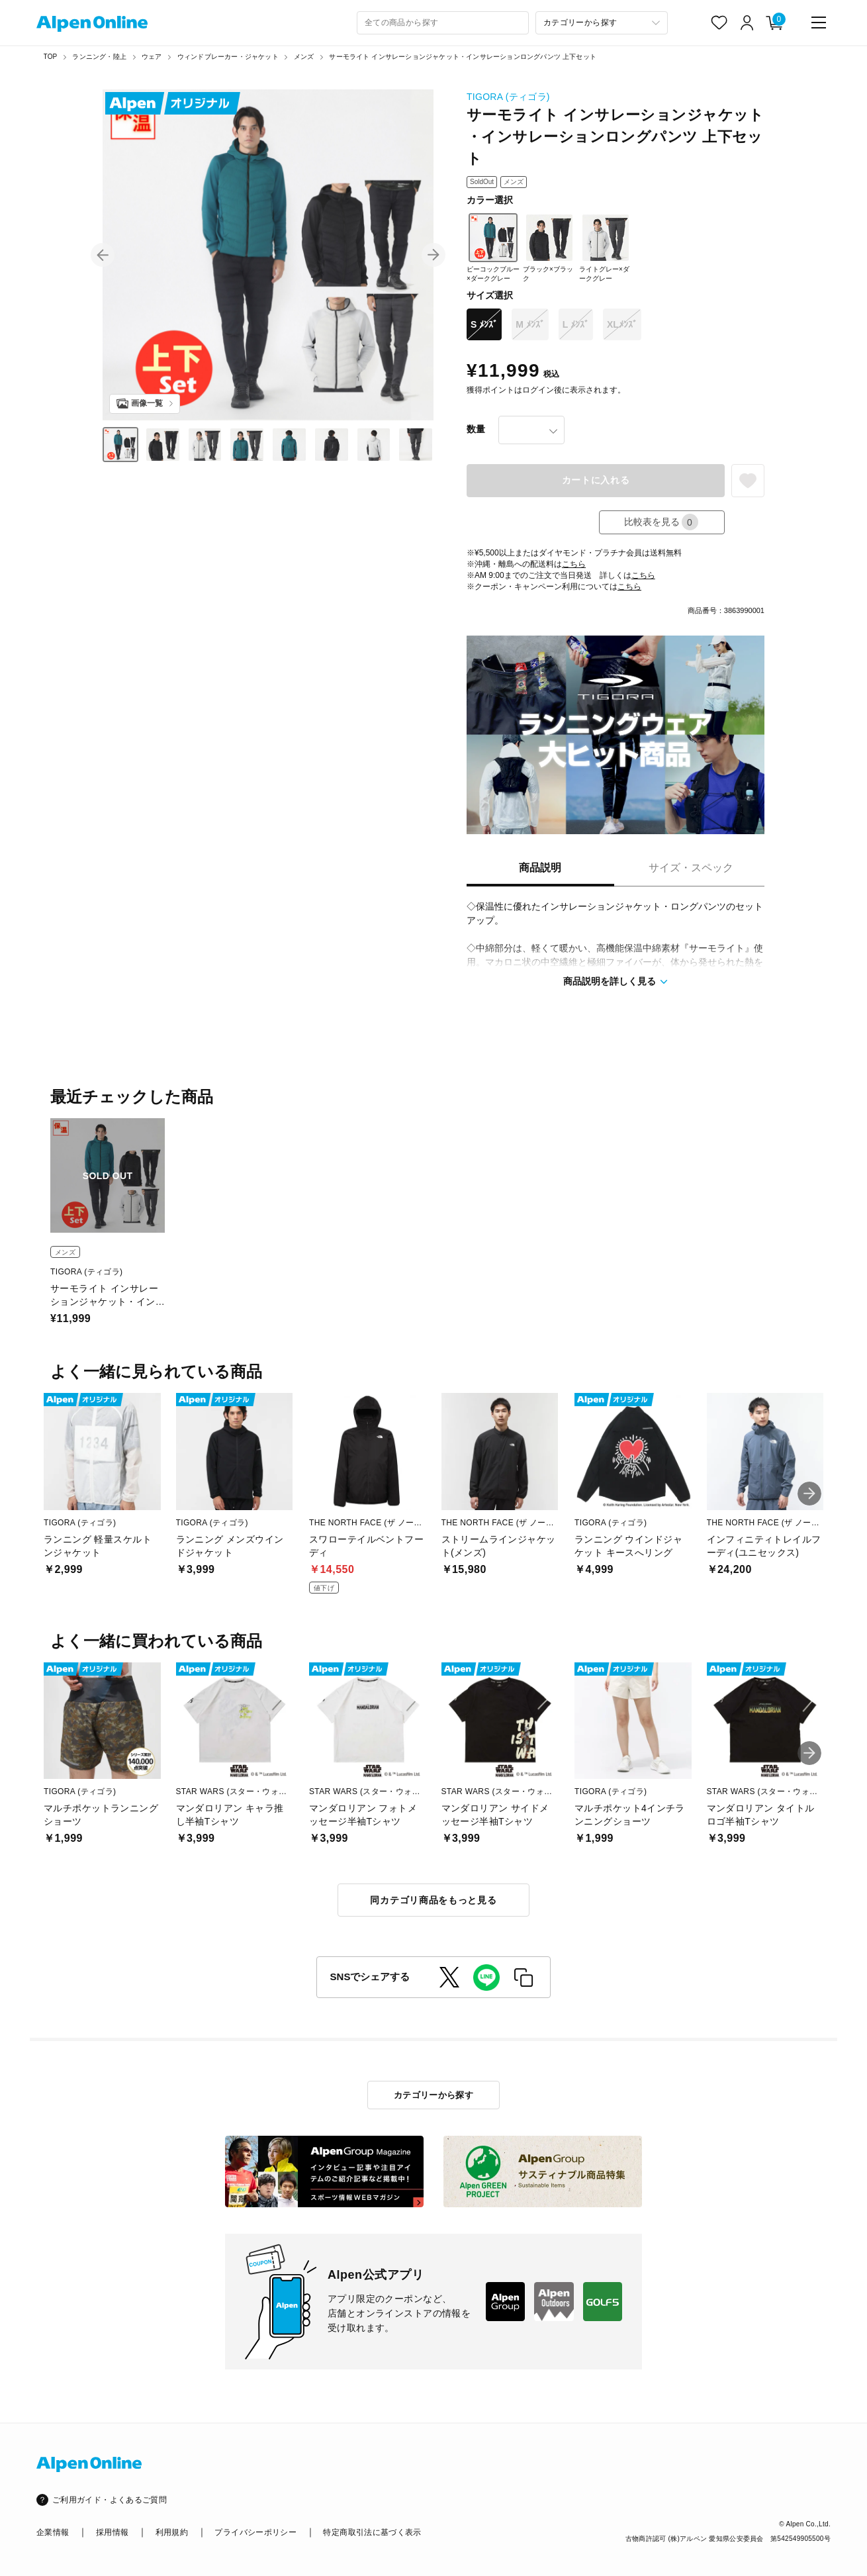  I want to click on ライトグレー×ダークグレー, so click(604, 247).